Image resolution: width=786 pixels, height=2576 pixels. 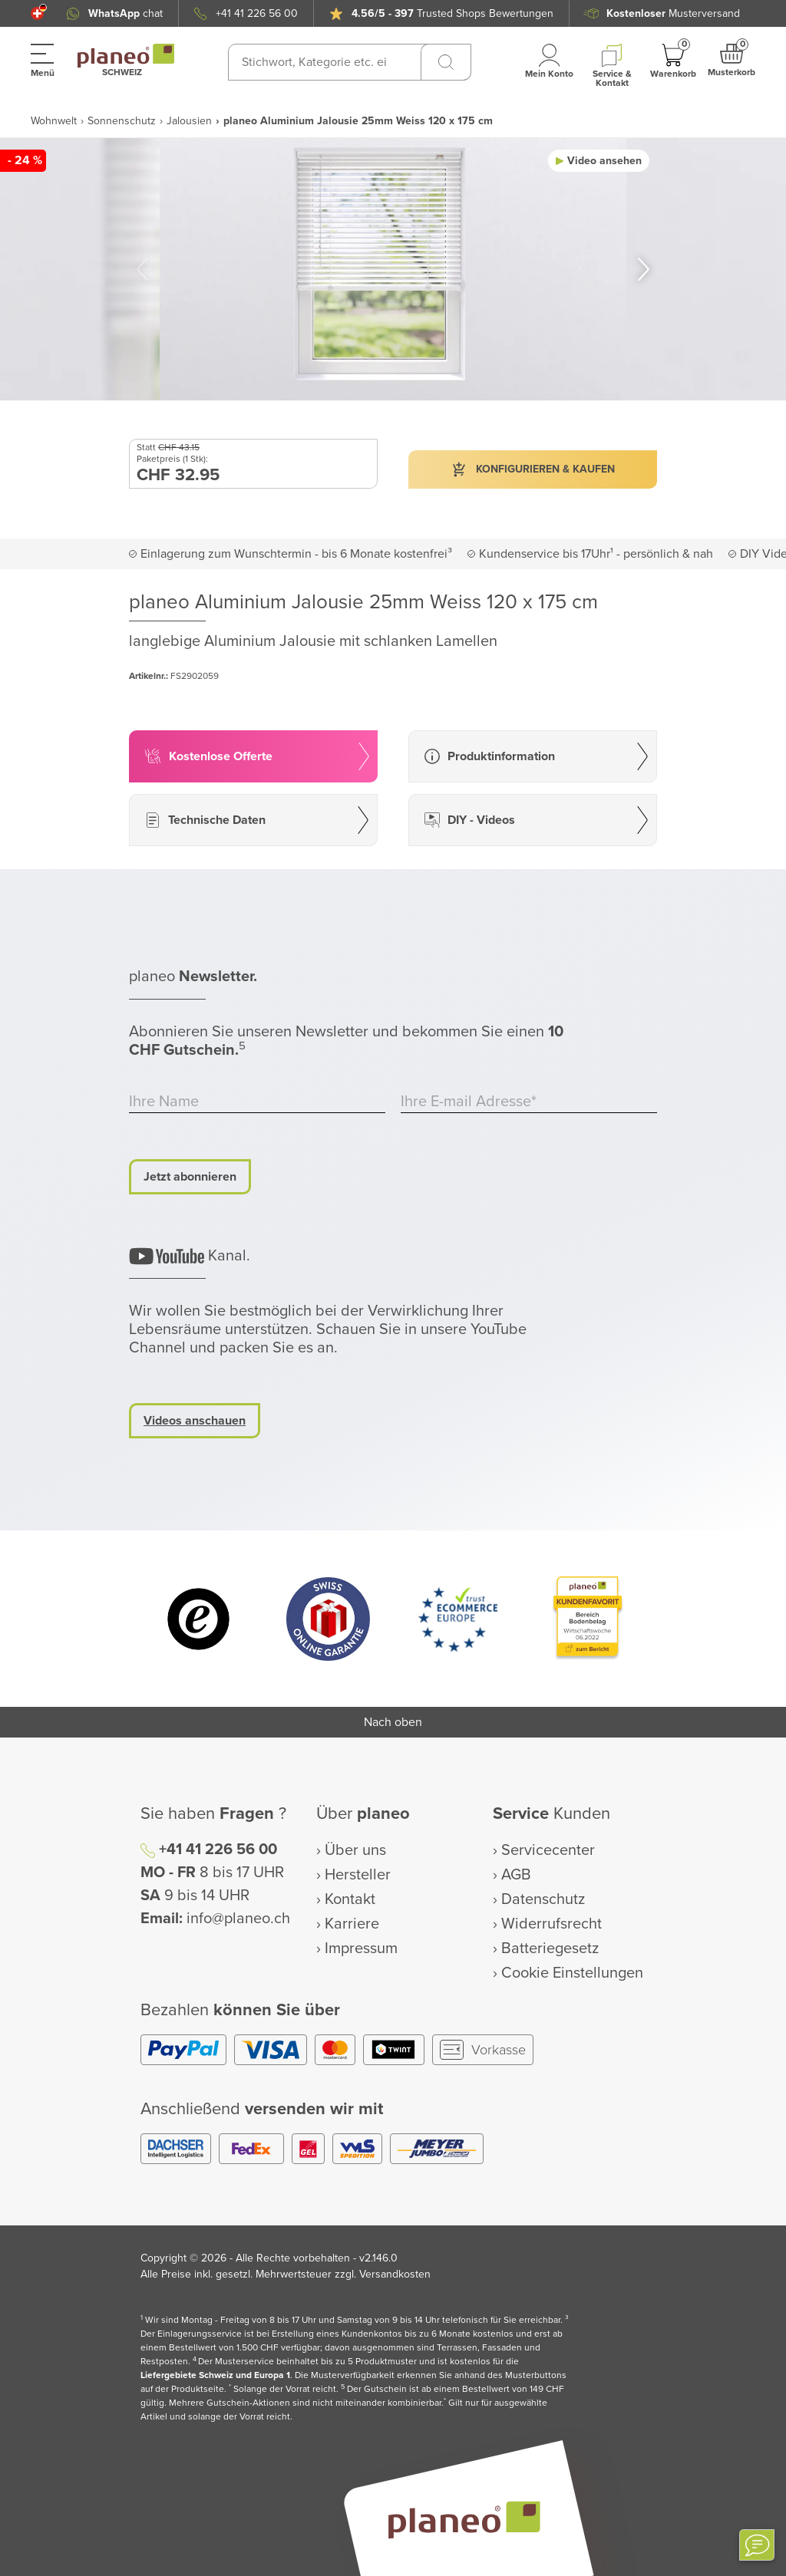 I want to click on Musterversand, so click(x=673, y=13).